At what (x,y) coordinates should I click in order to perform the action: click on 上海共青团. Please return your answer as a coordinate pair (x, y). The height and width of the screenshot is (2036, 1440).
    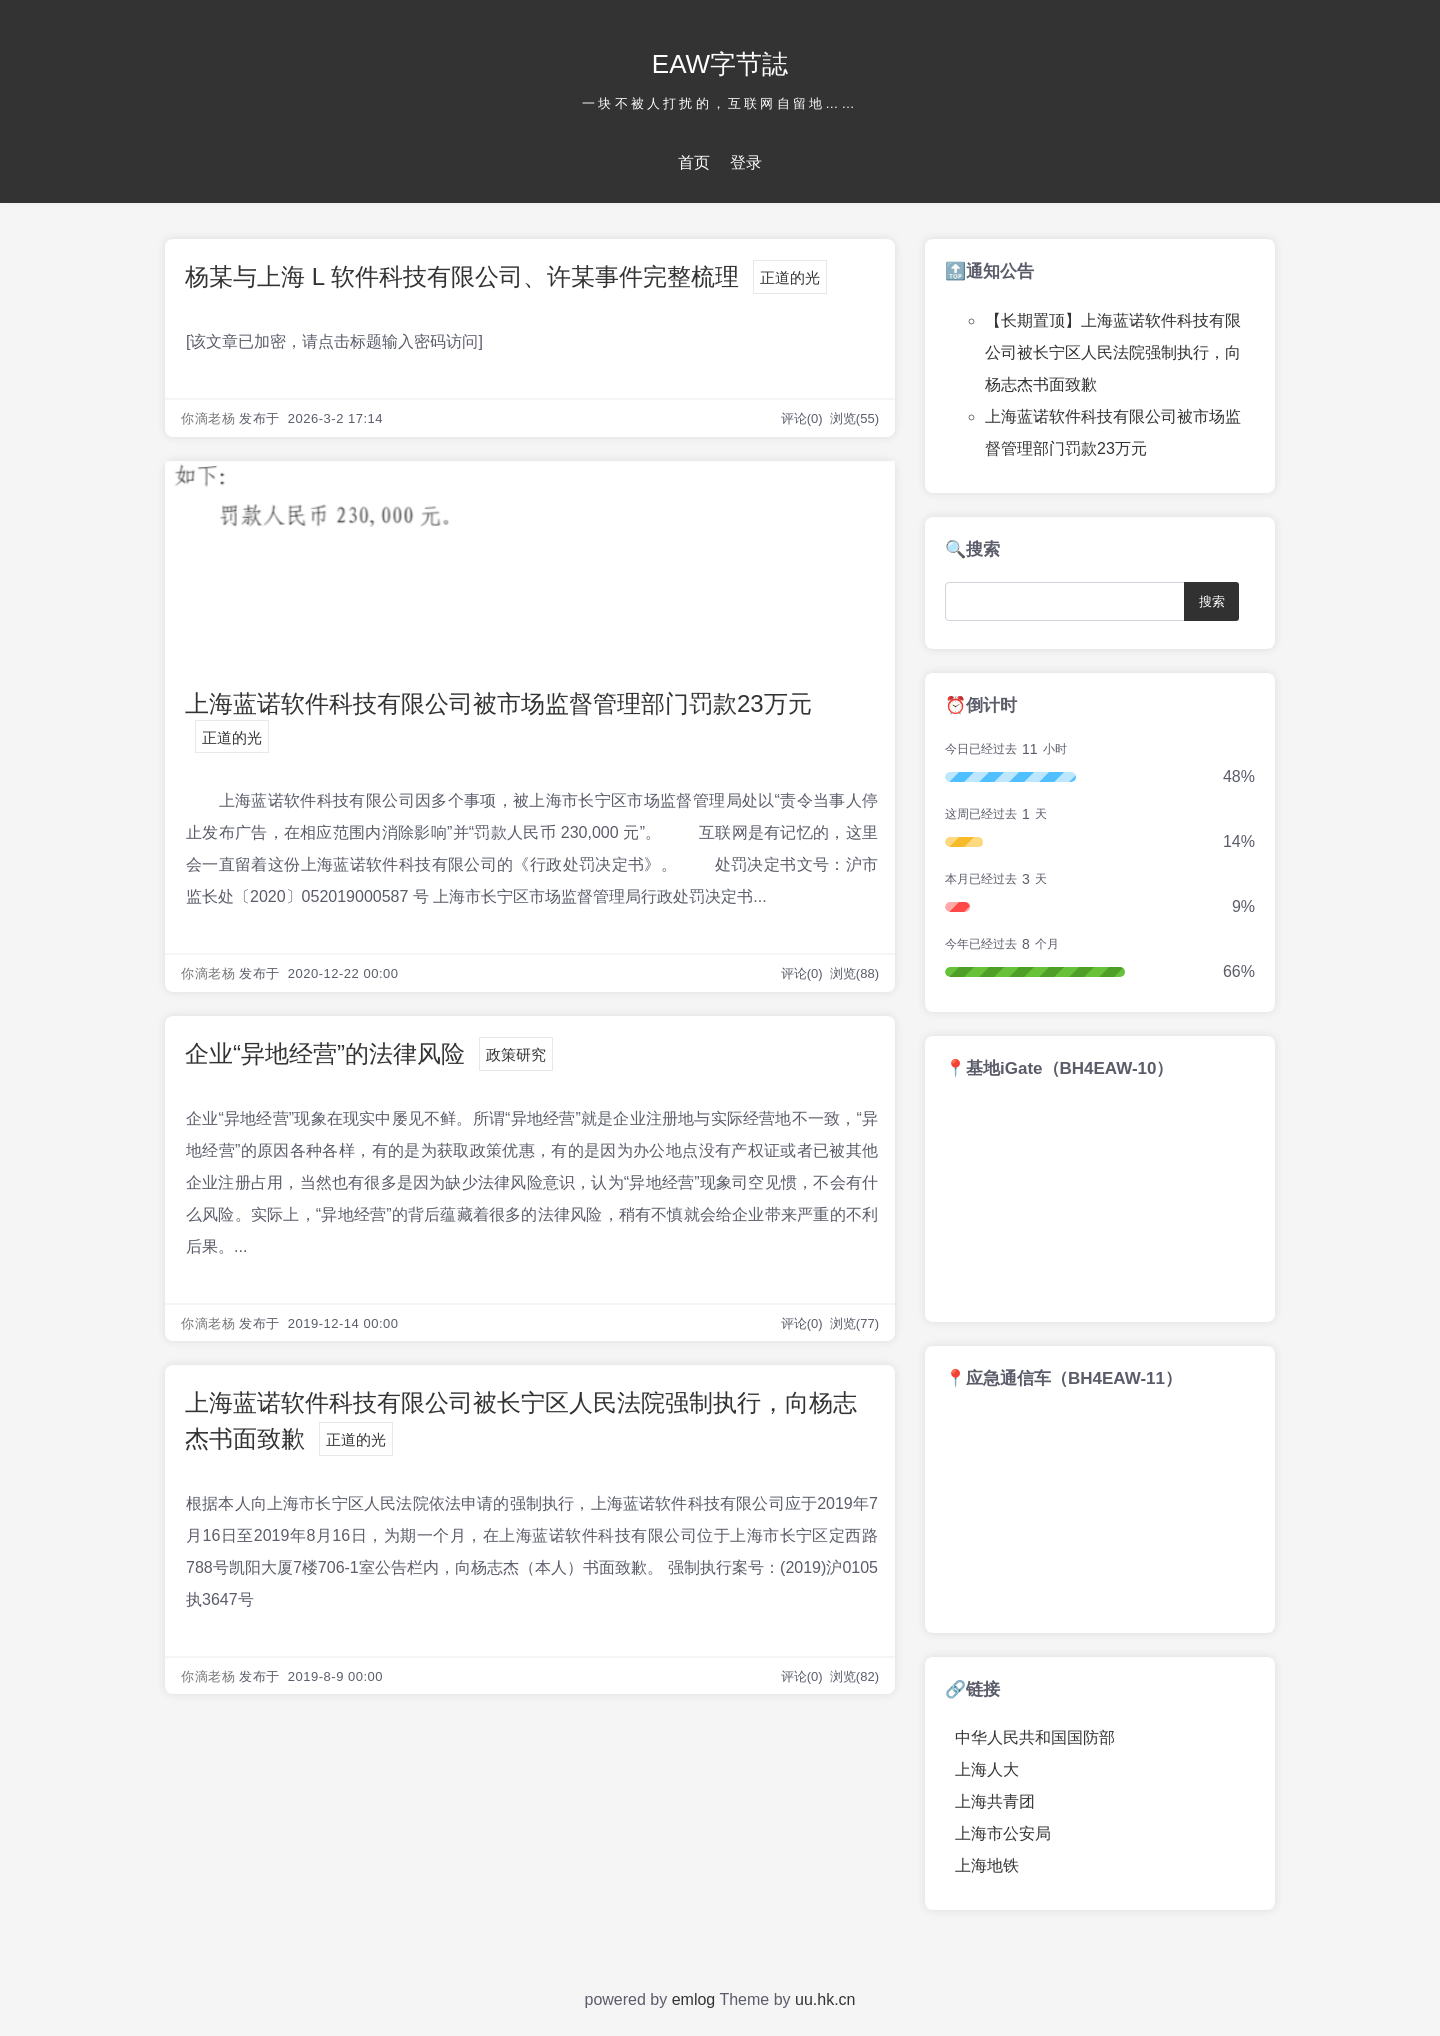
    Looking at the image, I should click on (995, 1801).